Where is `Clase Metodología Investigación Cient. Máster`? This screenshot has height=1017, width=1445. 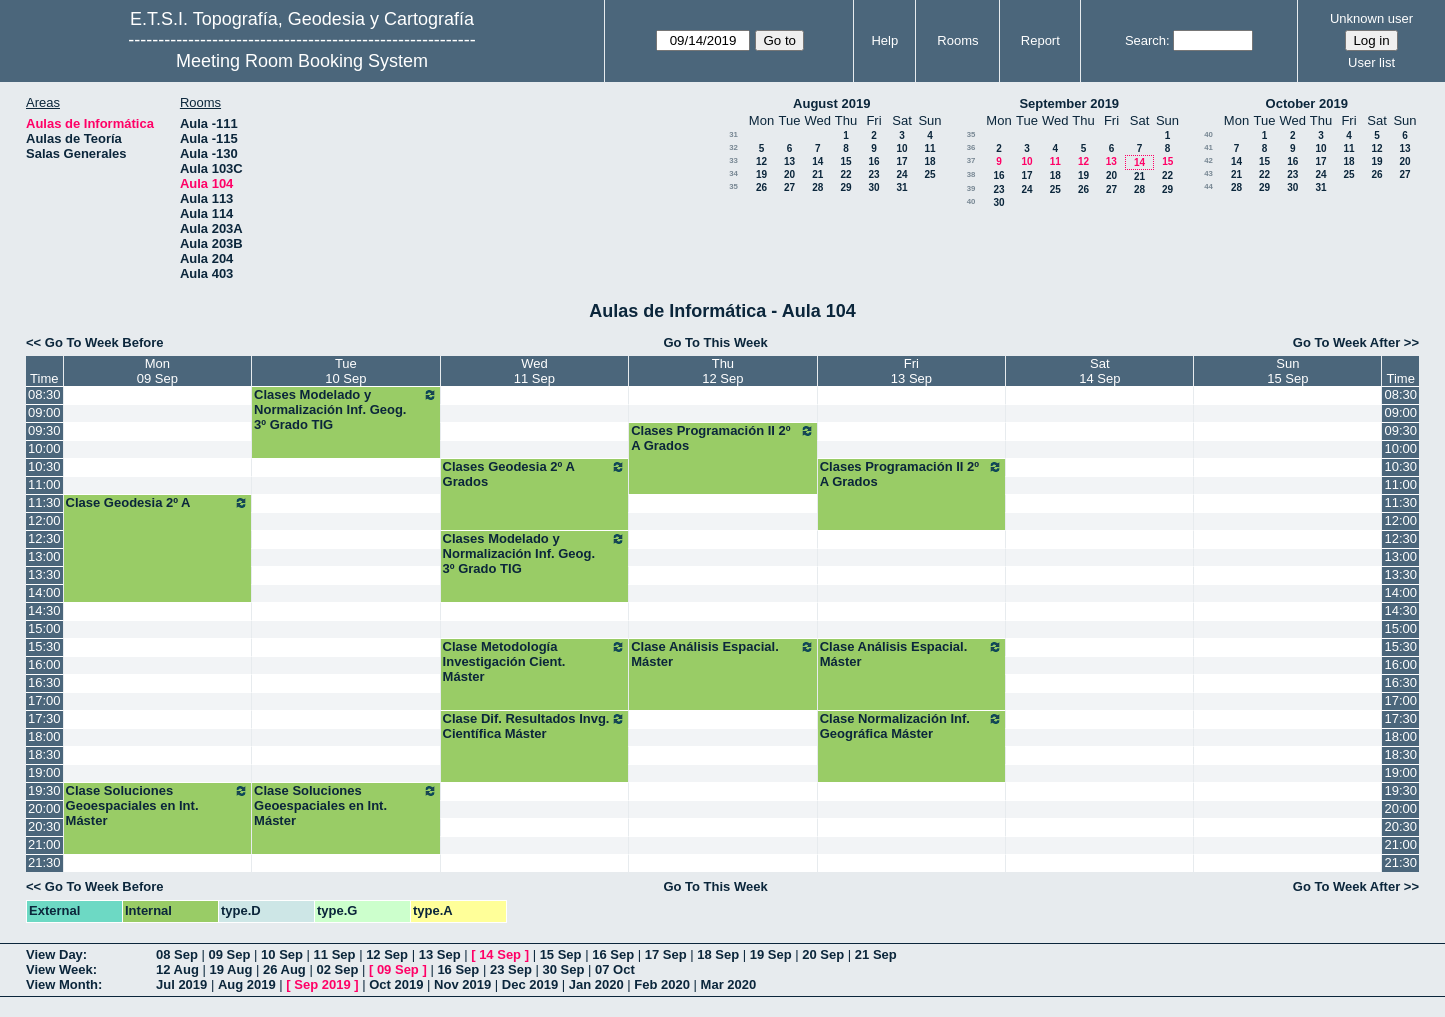 Clase Metodología Investigación Cient. Máster is located at coordinates (535, 661).